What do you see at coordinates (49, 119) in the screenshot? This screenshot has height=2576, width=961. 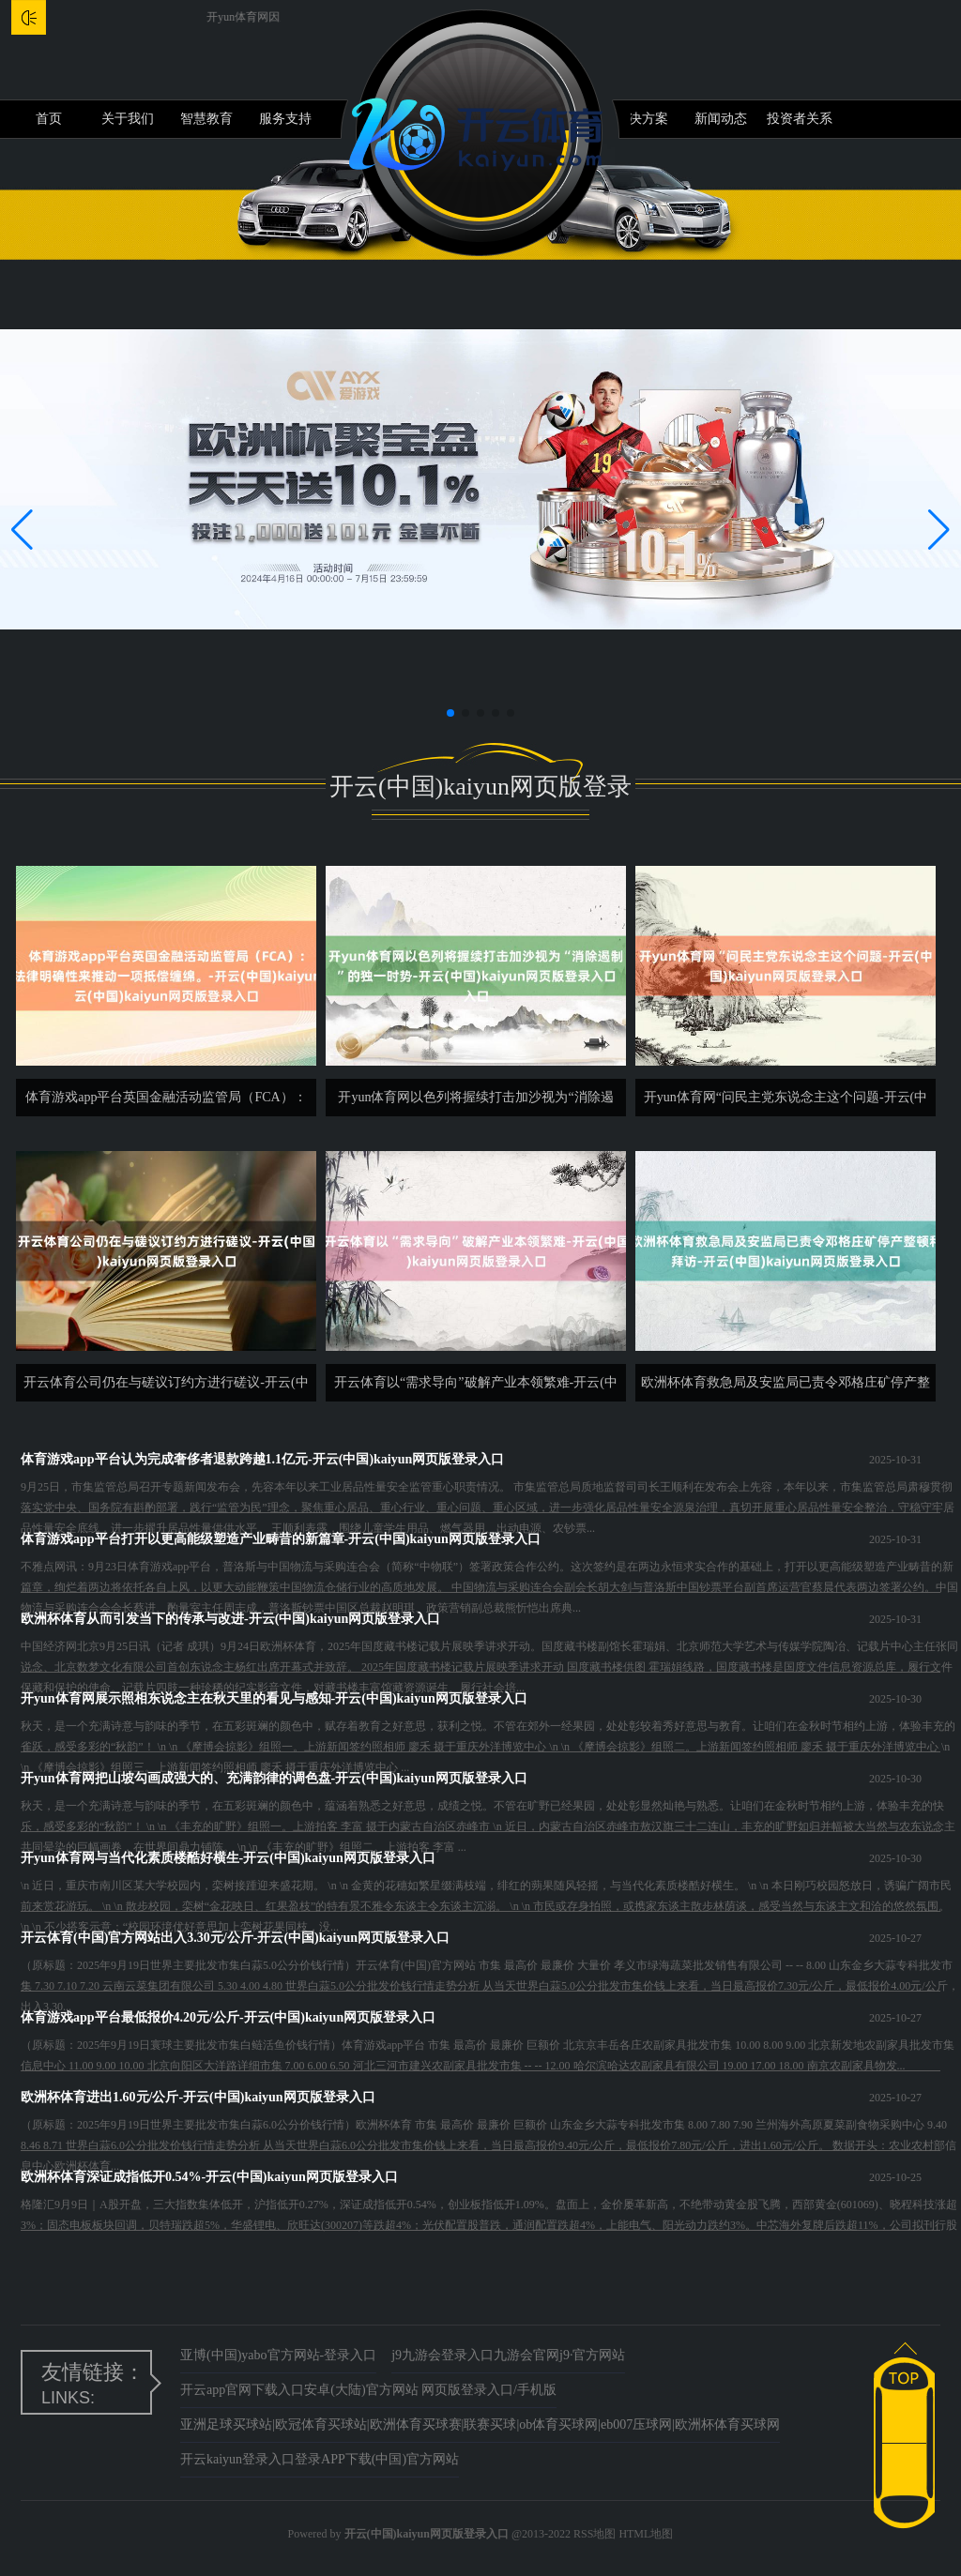 I see `首页` at bounding box center [49, 119].